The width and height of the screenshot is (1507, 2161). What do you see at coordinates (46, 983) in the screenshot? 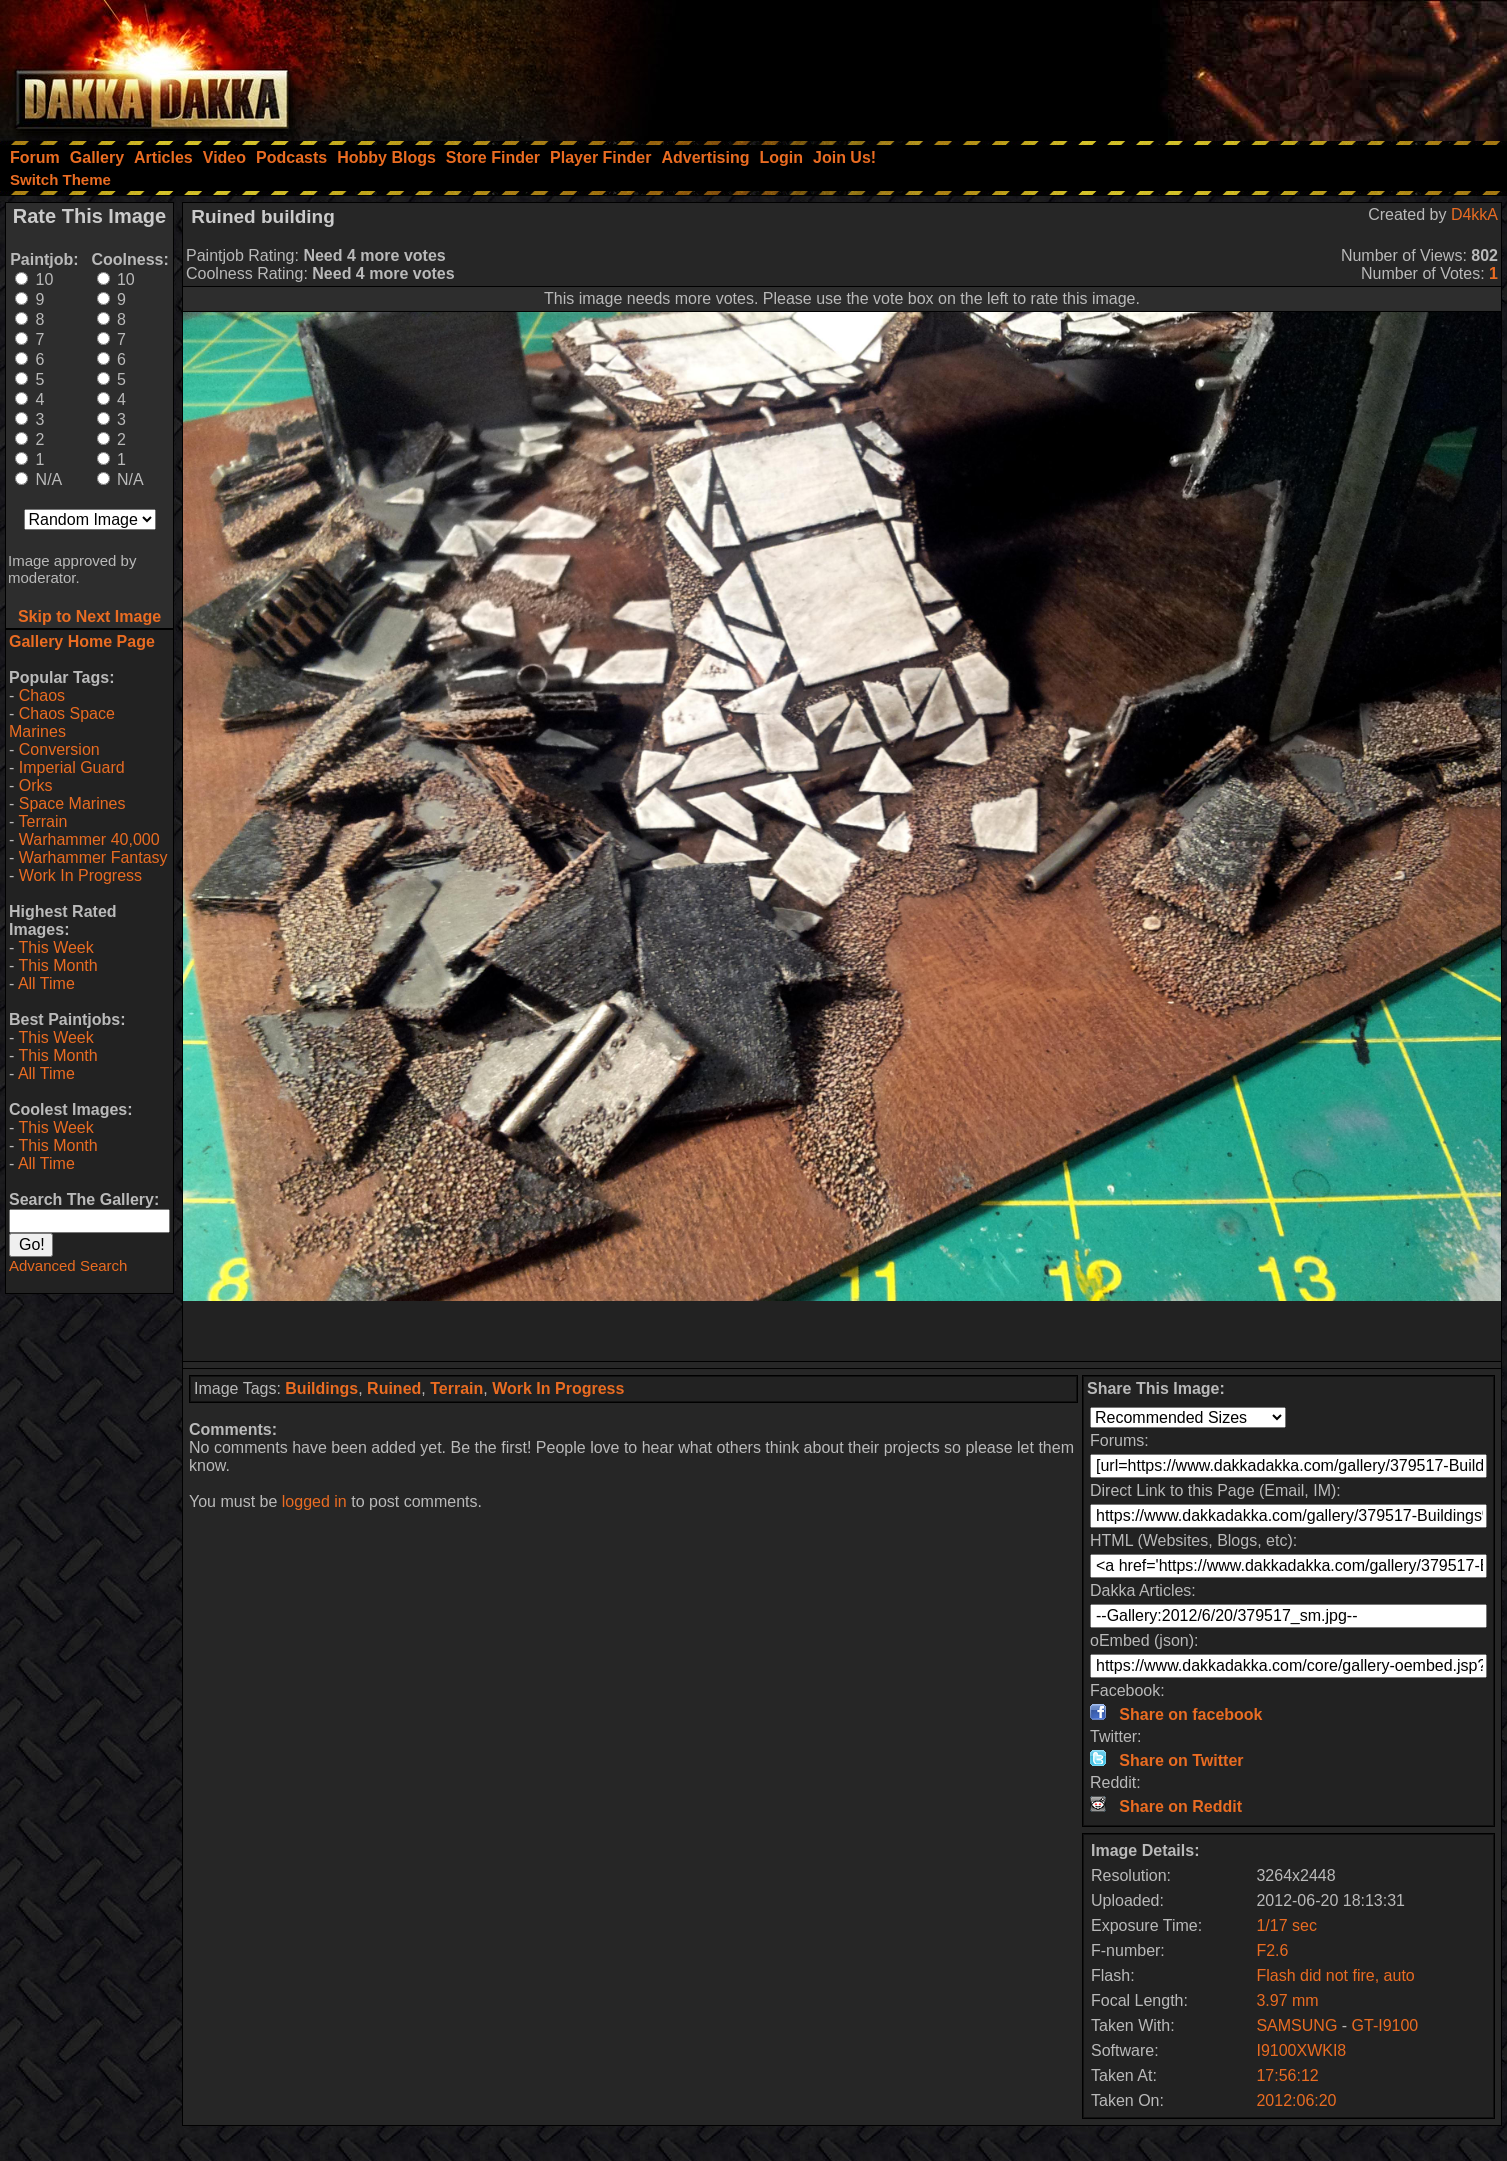
I see `All Time` at bounding box center [46, 983].